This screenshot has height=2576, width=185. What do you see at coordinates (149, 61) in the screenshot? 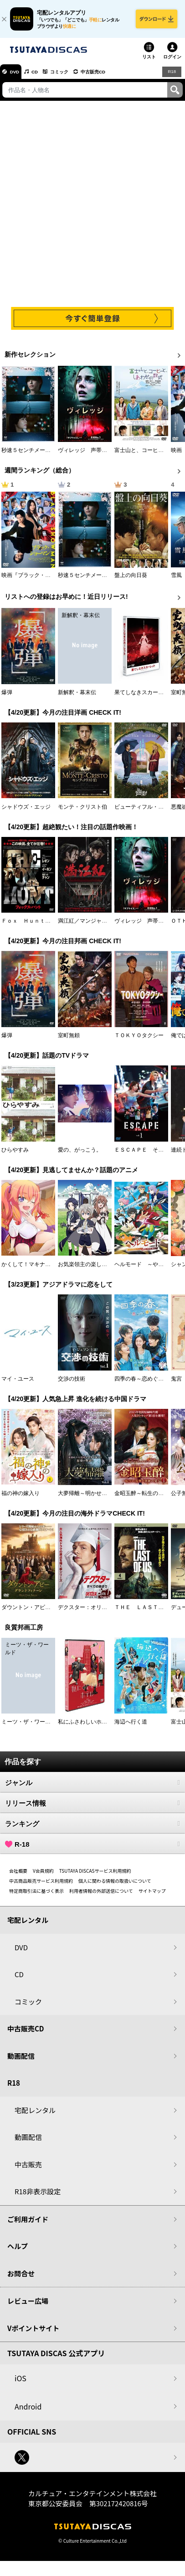
I see `リスト` at bounding box center [149, 61].